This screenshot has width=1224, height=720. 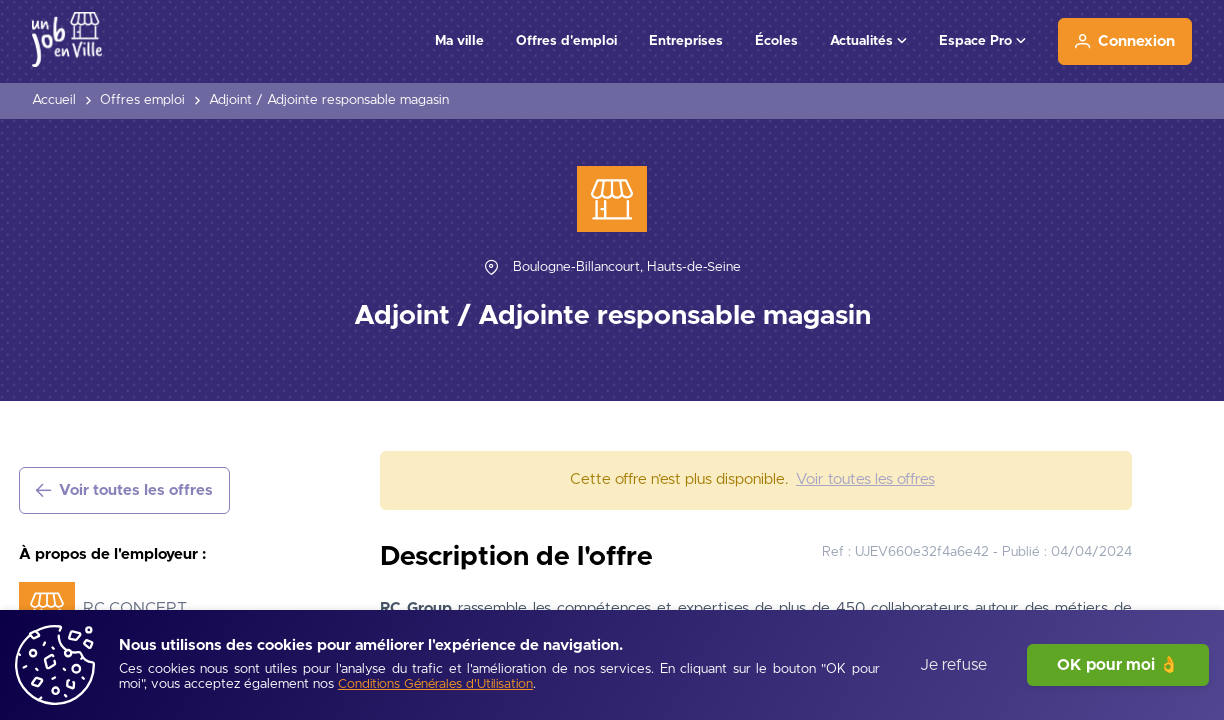 I want to click on Écoles, so click(x=776, y=41).